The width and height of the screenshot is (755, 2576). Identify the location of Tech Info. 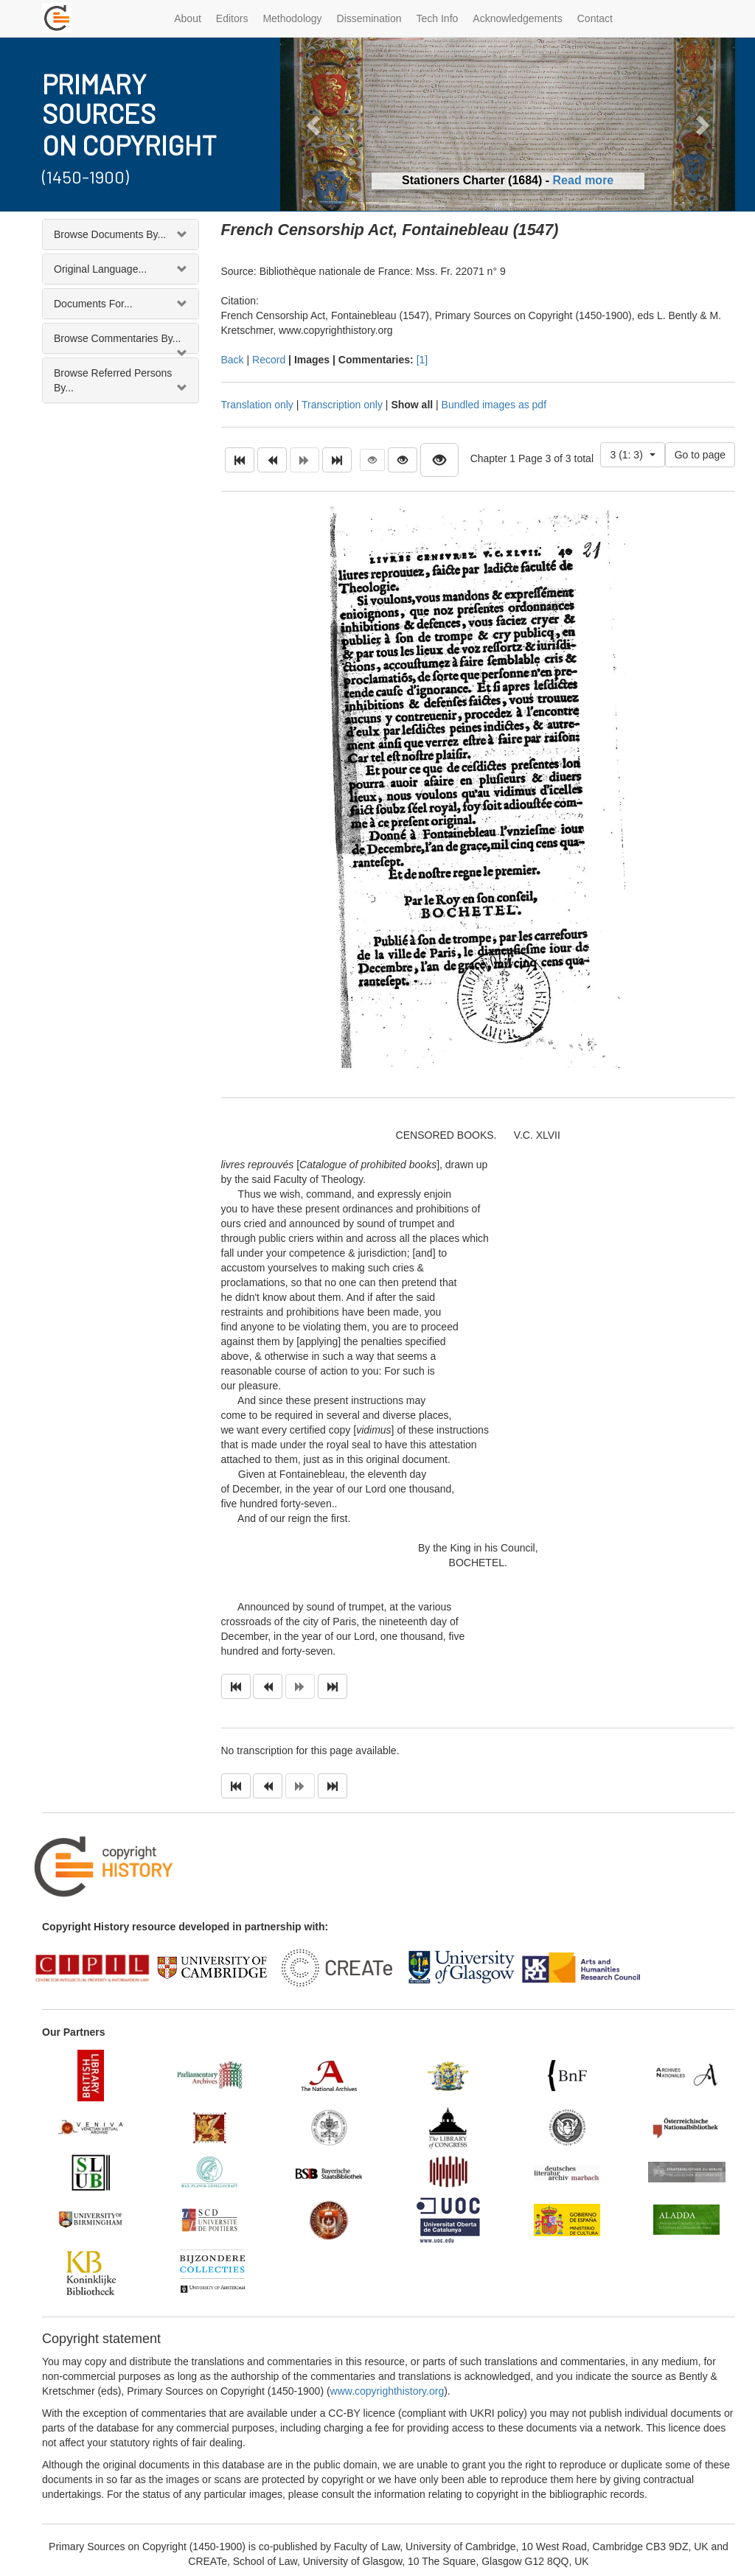
(438, 18).